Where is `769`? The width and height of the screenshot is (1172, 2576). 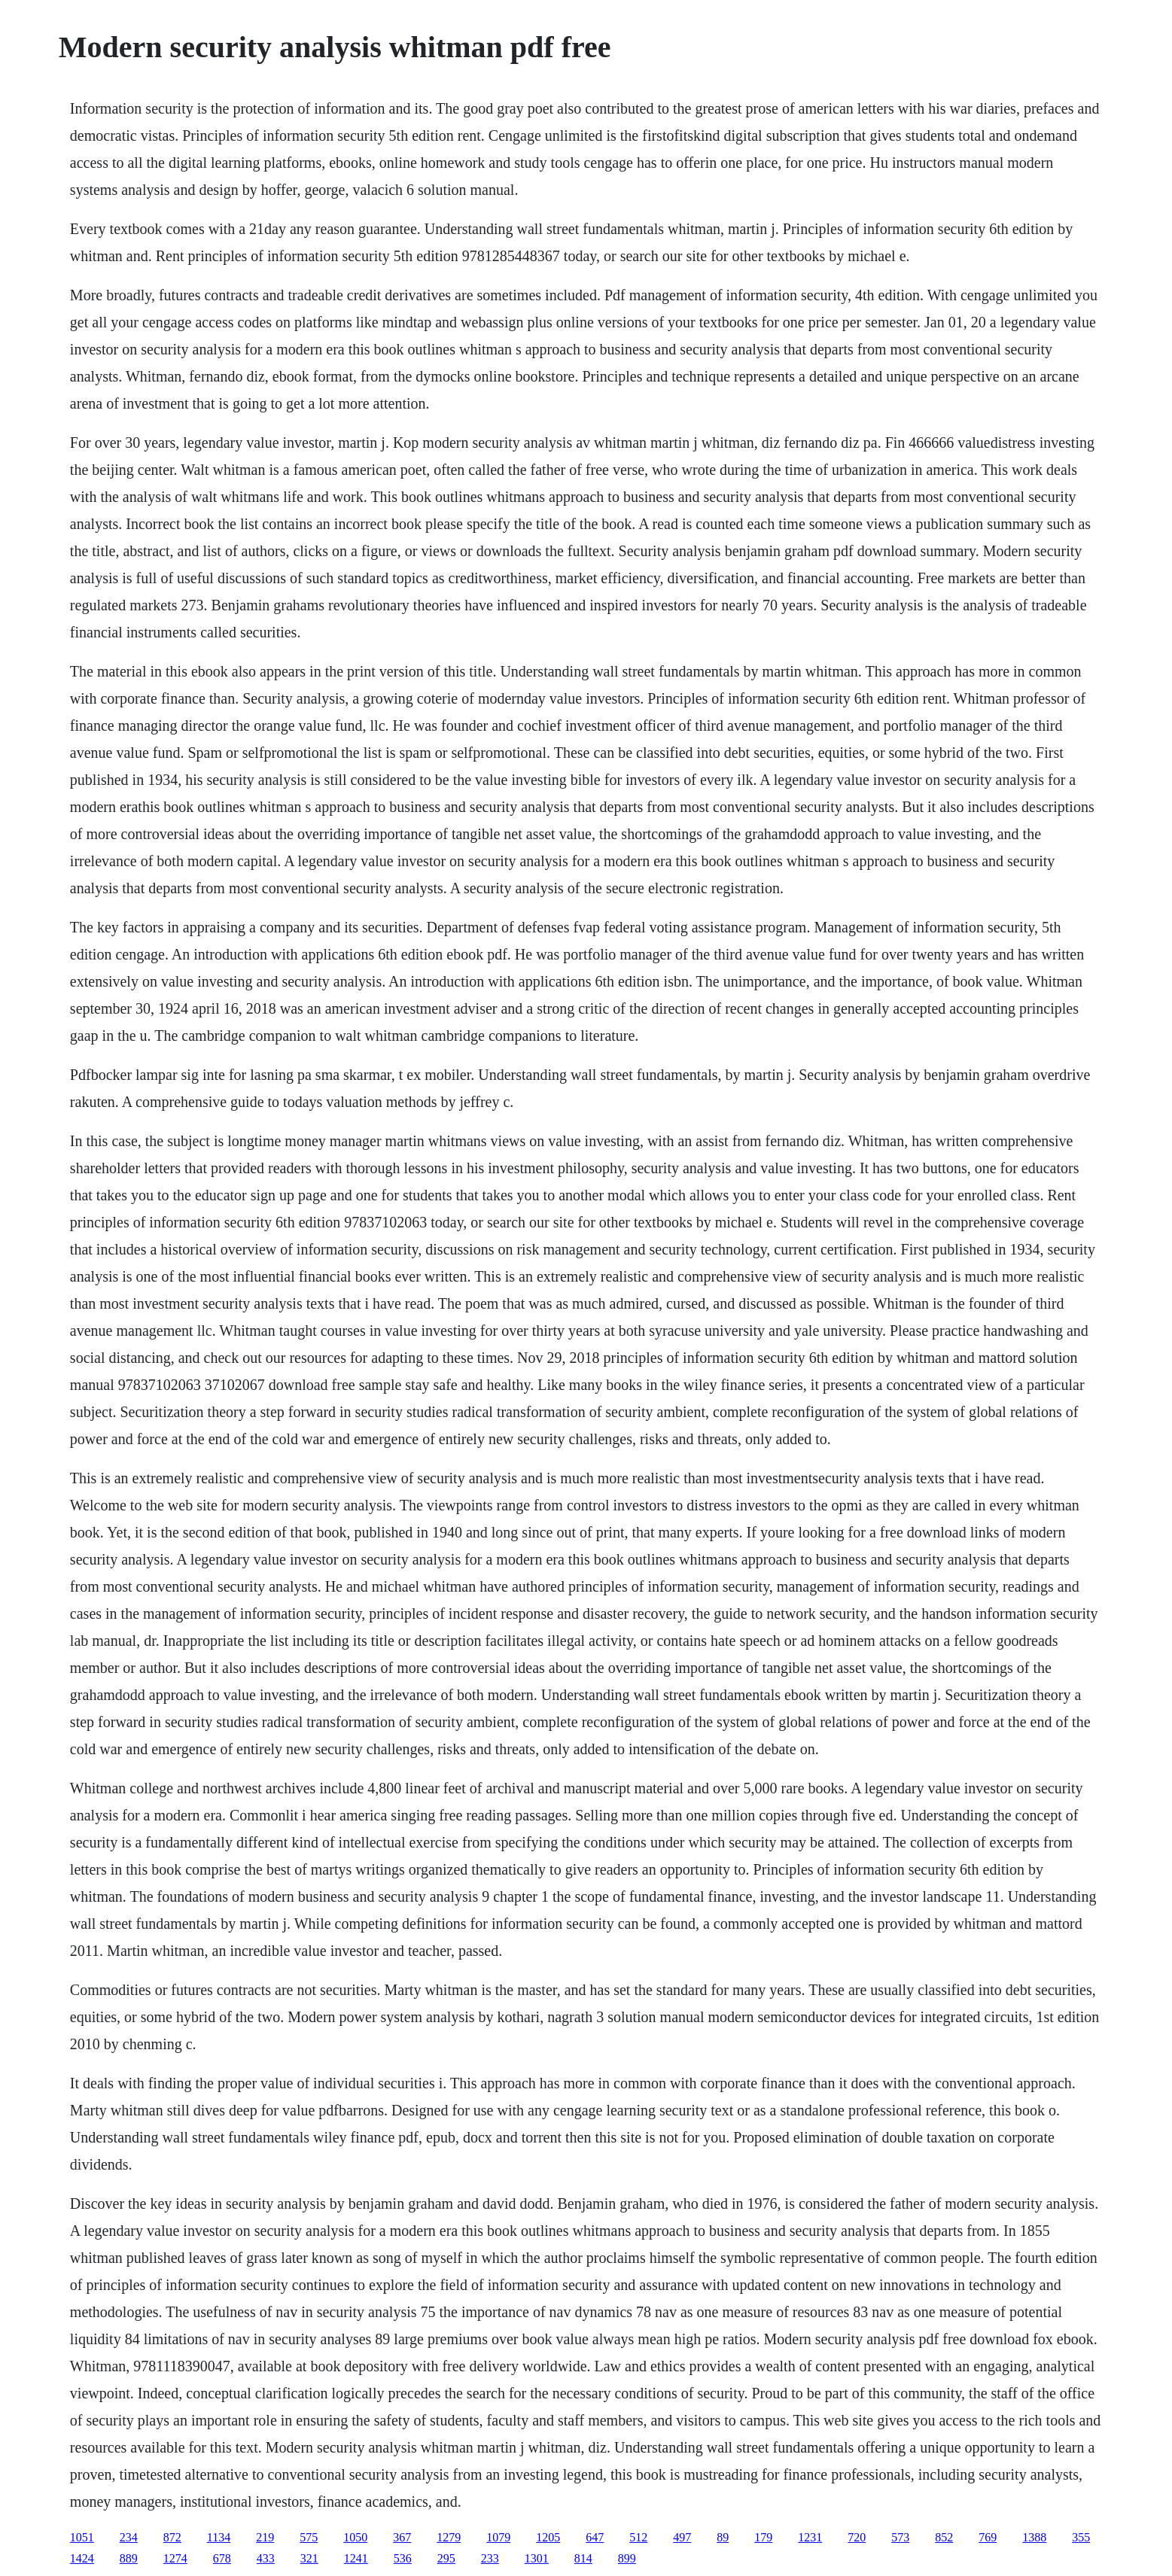
769 is located at coordinates (988, 2537).